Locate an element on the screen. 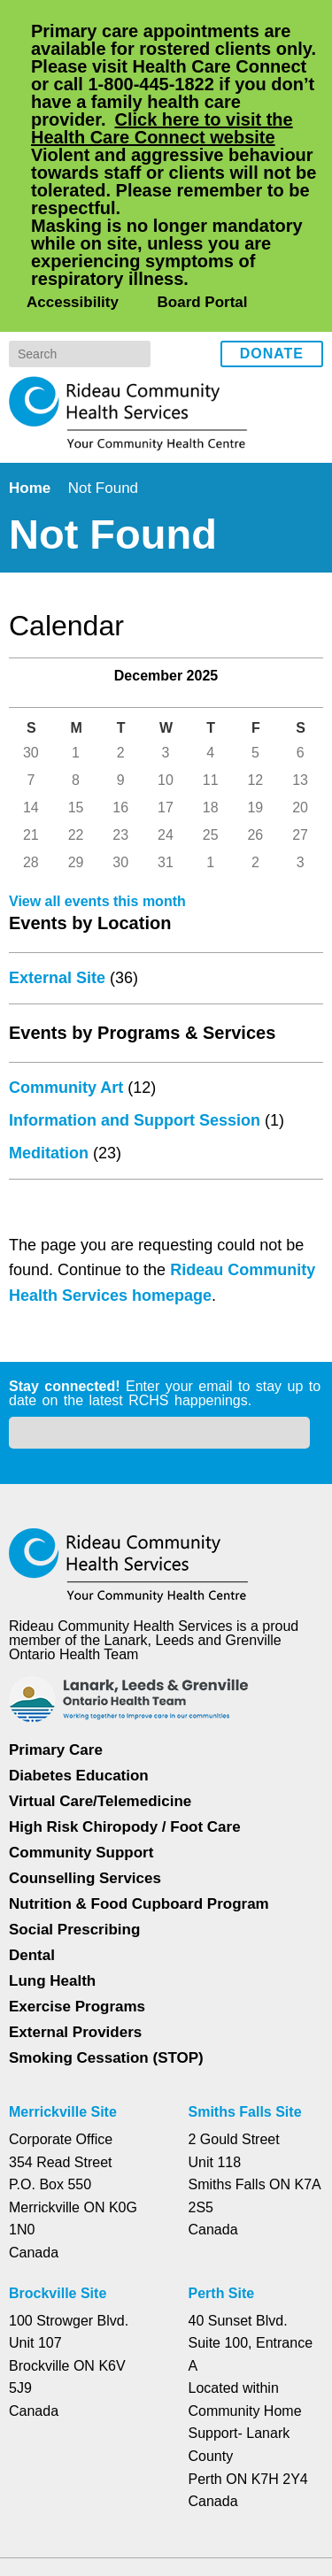 This screenshot has width=332, height=2576. Perth Site is located at coordinates (224, 2147).